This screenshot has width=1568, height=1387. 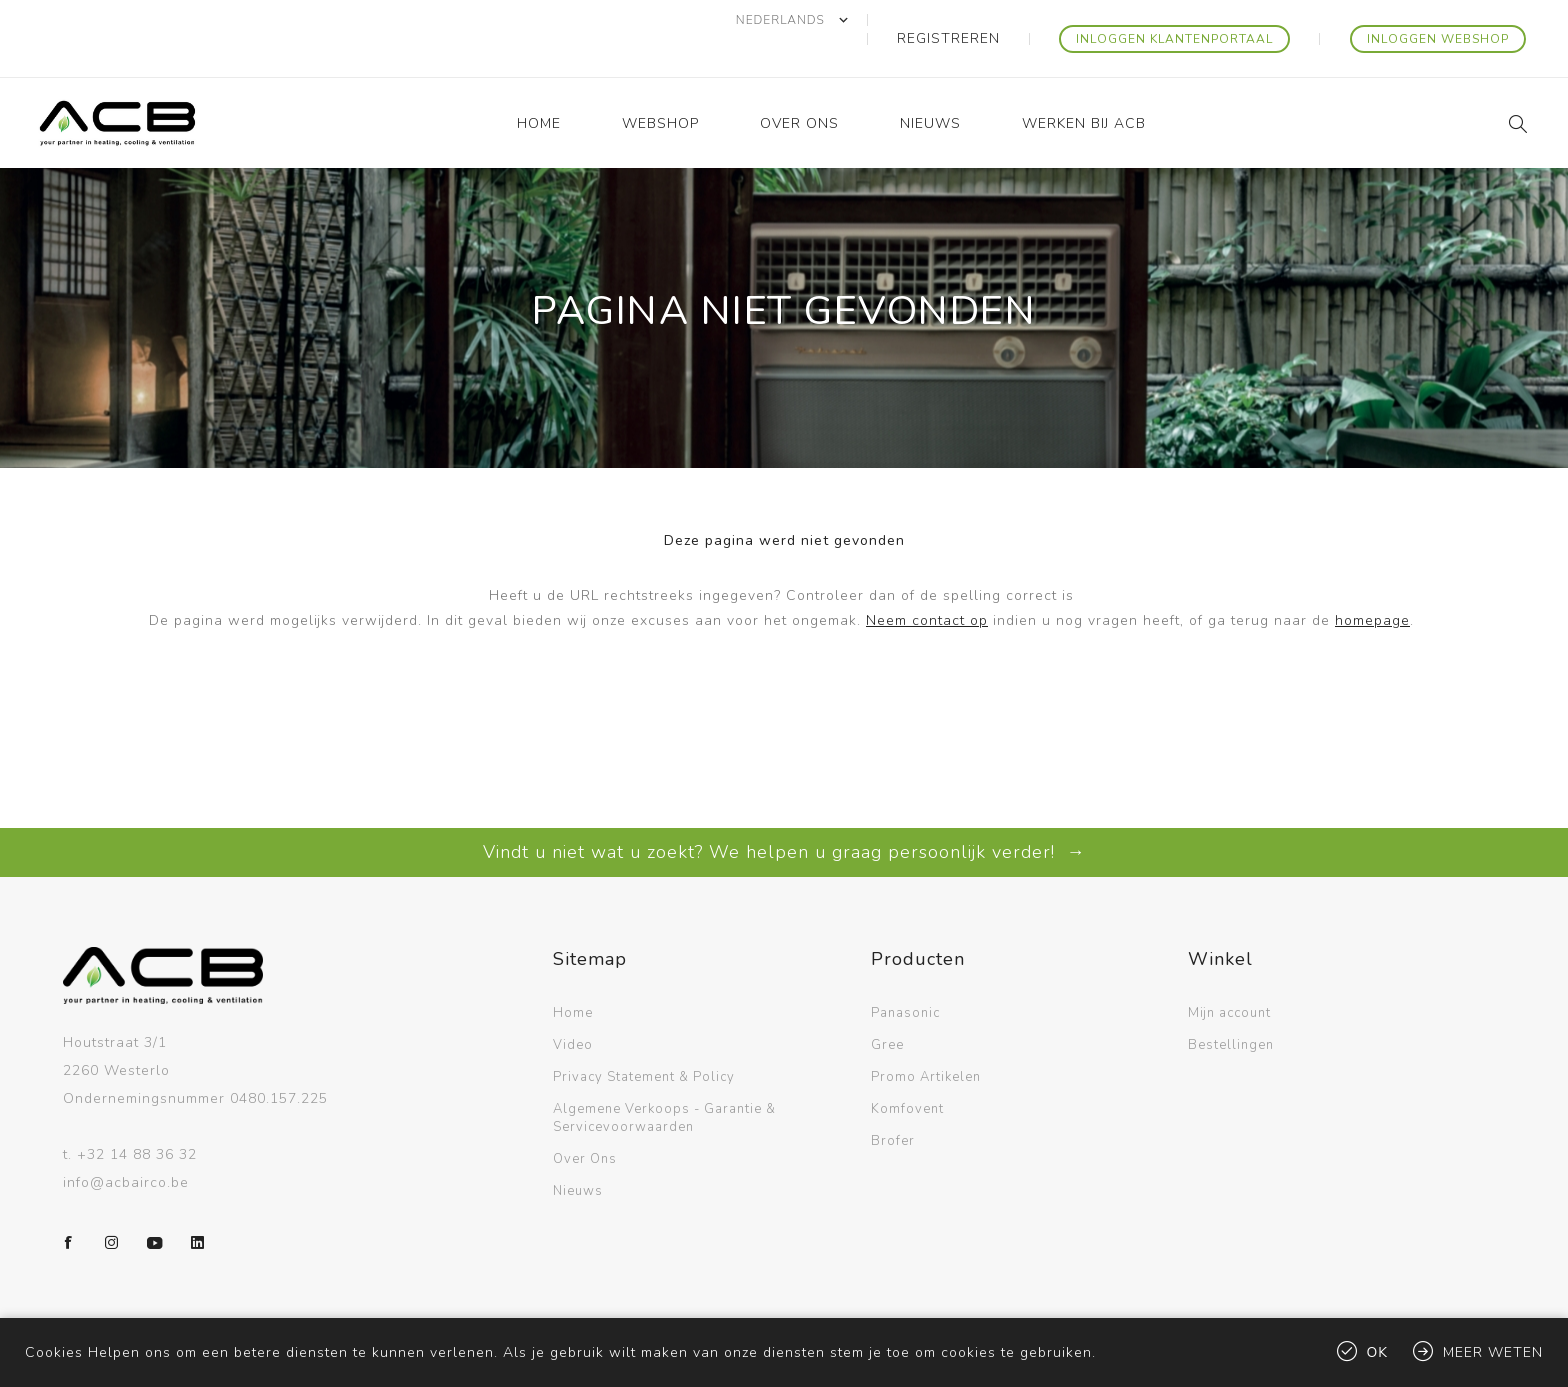 What do you see at coordinates (1378, 1352) in the screenshot?
I see `Ok` at bounding box center [1378, 1352].